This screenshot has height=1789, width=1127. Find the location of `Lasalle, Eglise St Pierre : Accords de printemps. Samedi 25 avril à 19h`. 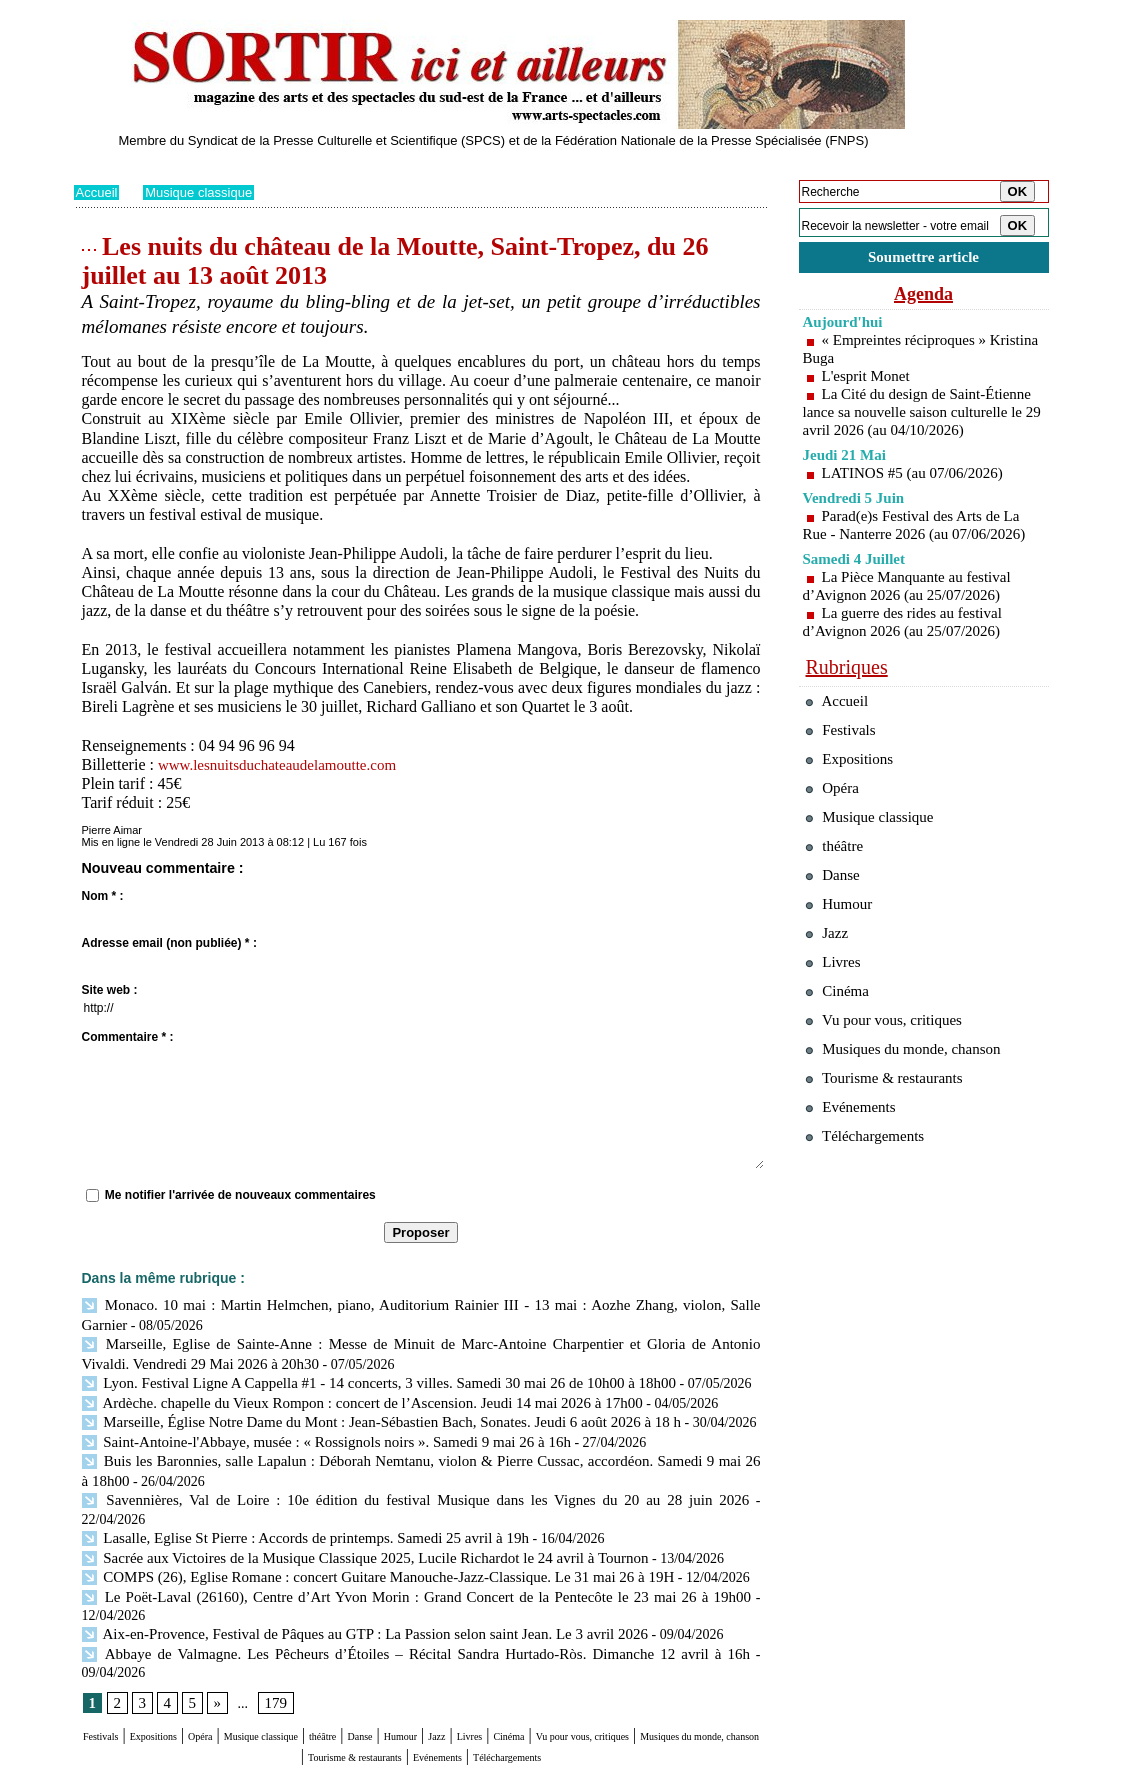

Lasalle, Eglise St Pierre : Accords de printemps. Samedi 25 avril à 19h is located at coordinates (291, 1505).